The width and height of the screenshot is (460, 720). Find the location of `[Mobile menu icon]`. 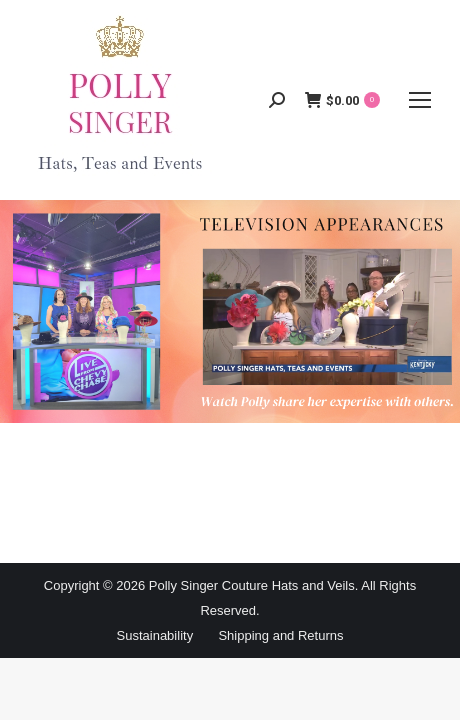

[Mobile menu icon] is located at coordinates (420, 100).